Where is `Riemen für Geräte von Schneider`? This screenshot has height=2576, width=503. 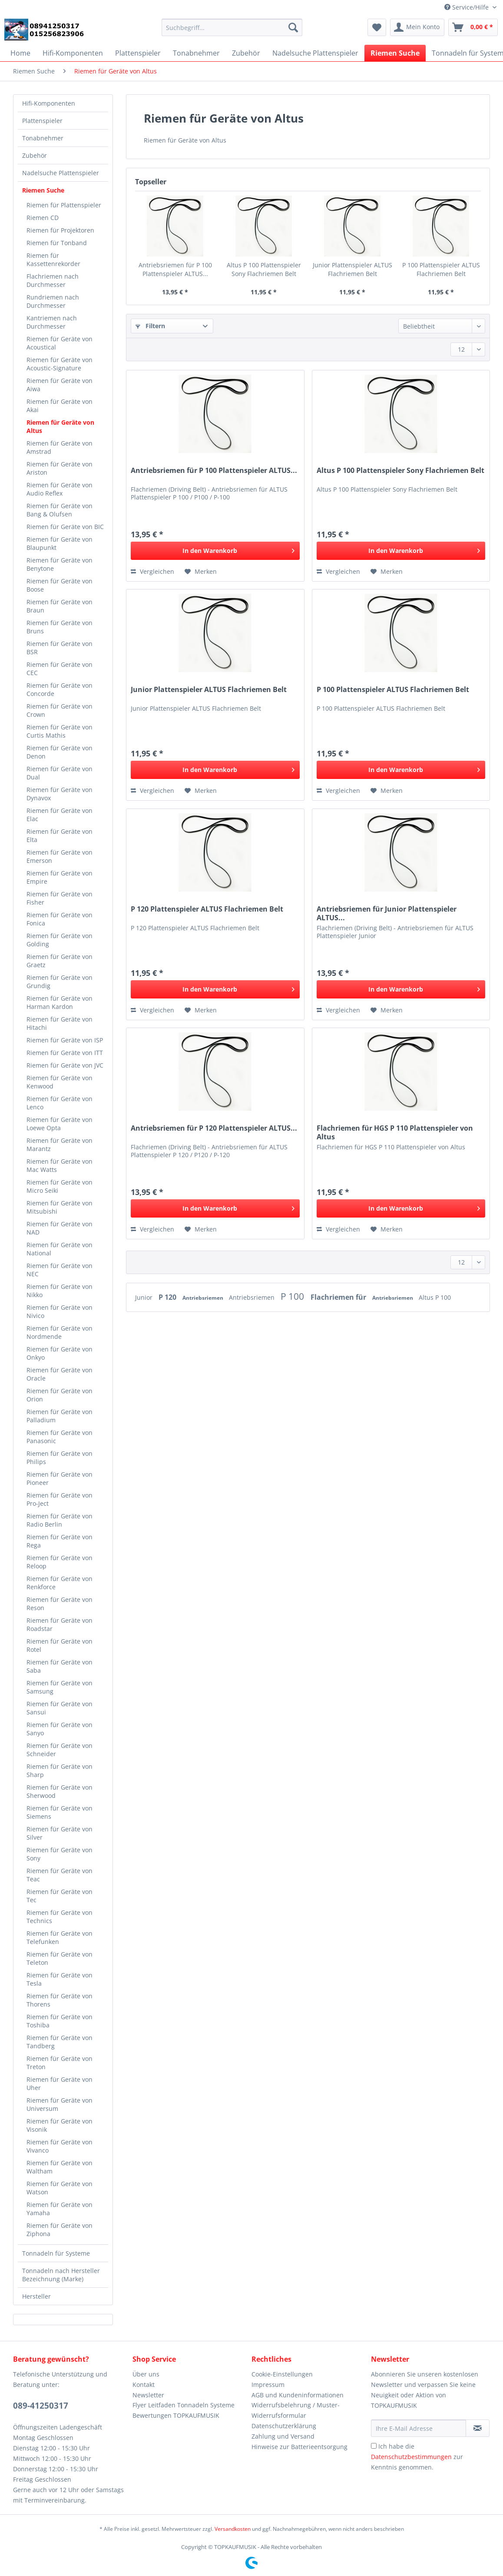 Riemen für Geräte von Schneider is located at coordinates (59, 1749).